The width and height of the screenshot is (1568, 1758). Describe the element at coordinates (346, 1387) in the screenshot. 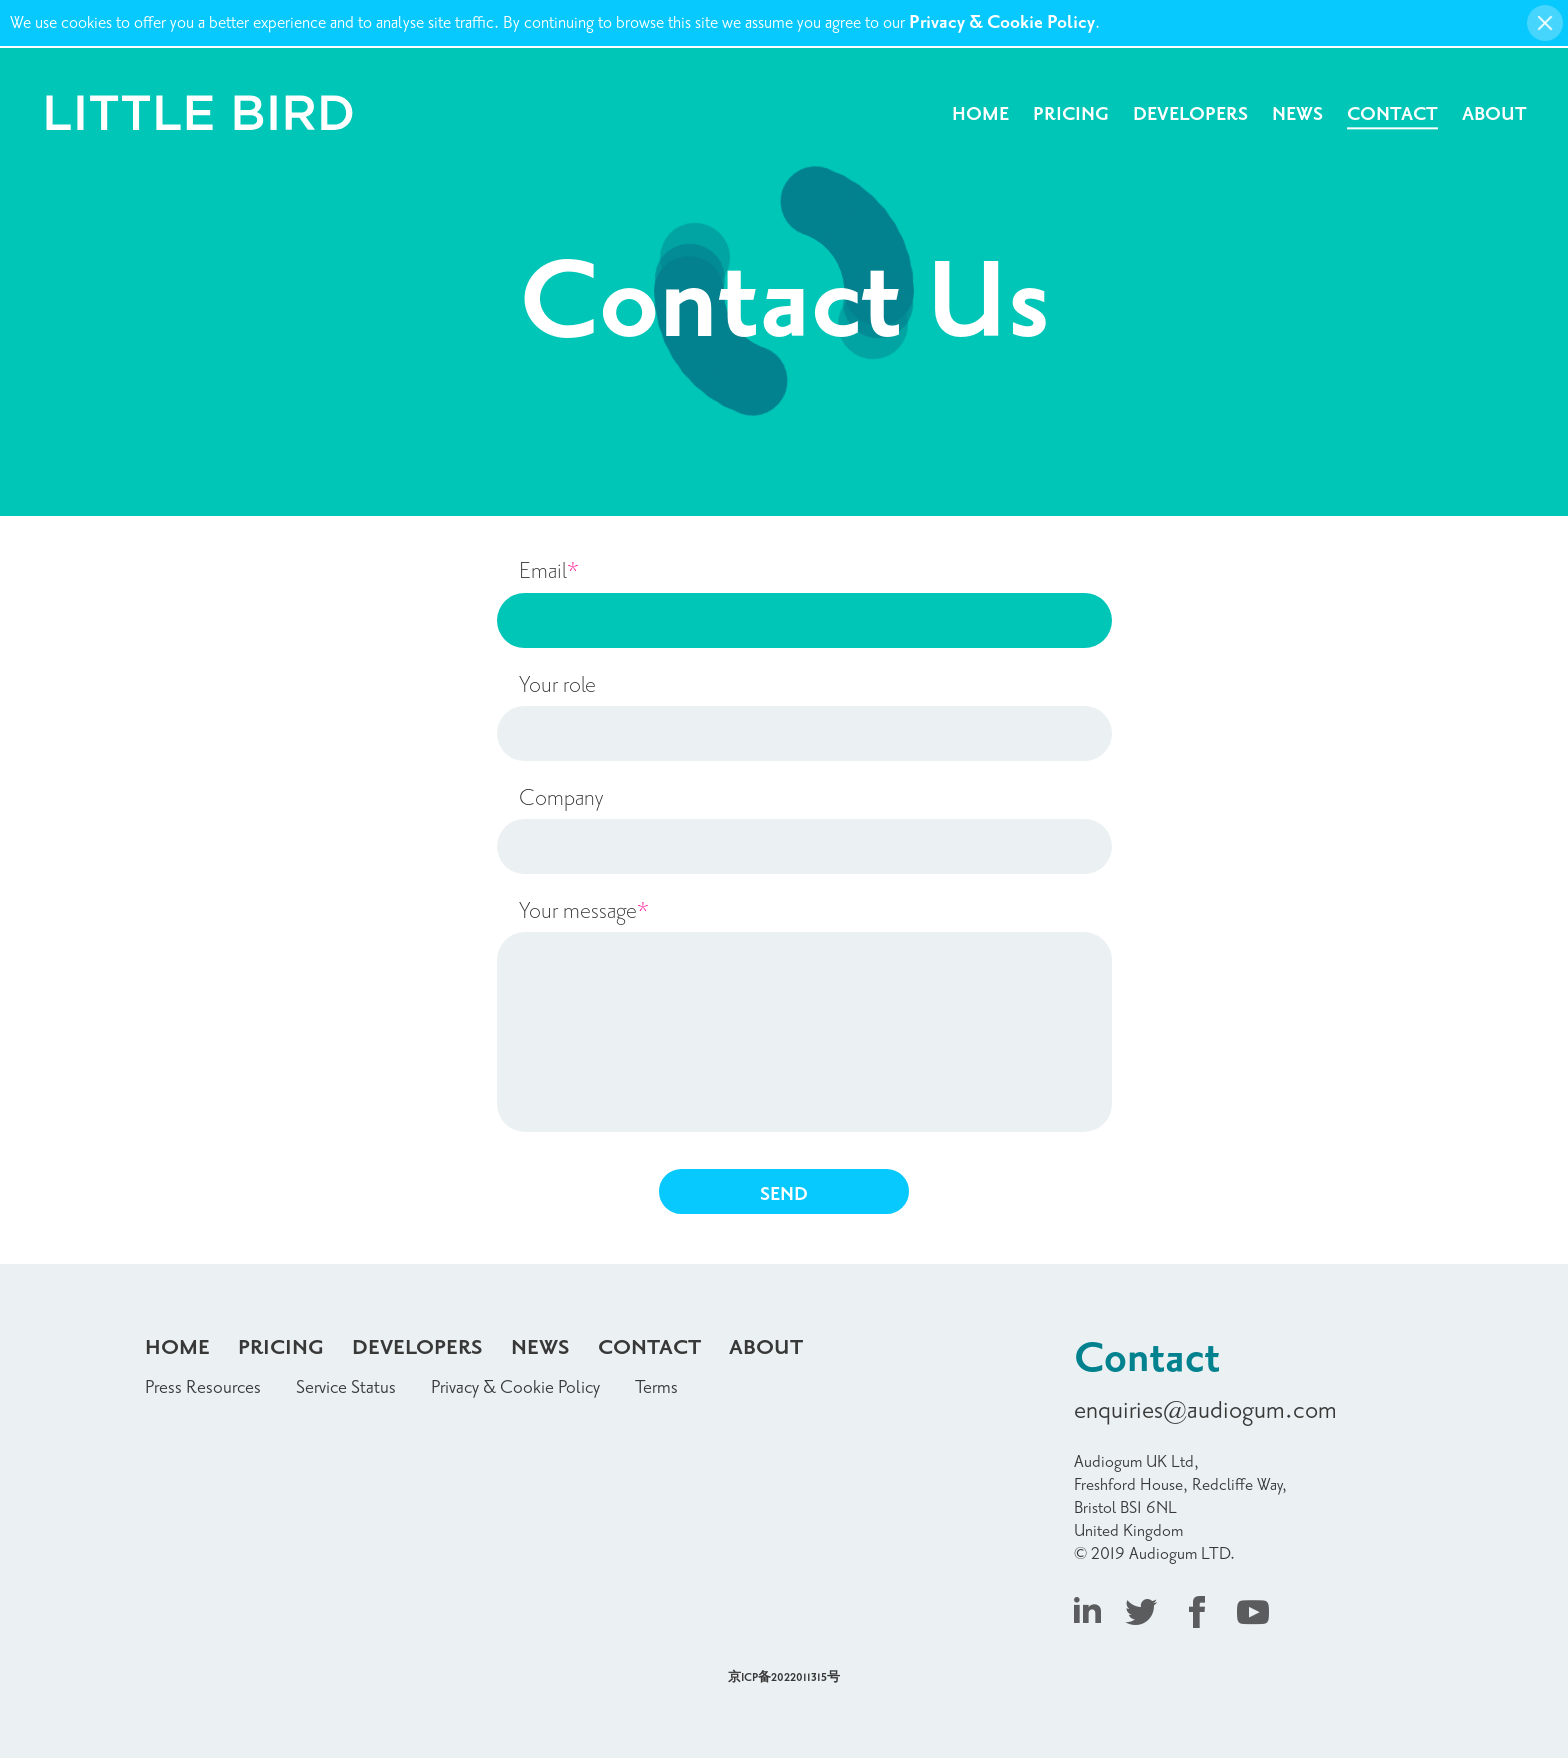

I see `Service Status` at that location.